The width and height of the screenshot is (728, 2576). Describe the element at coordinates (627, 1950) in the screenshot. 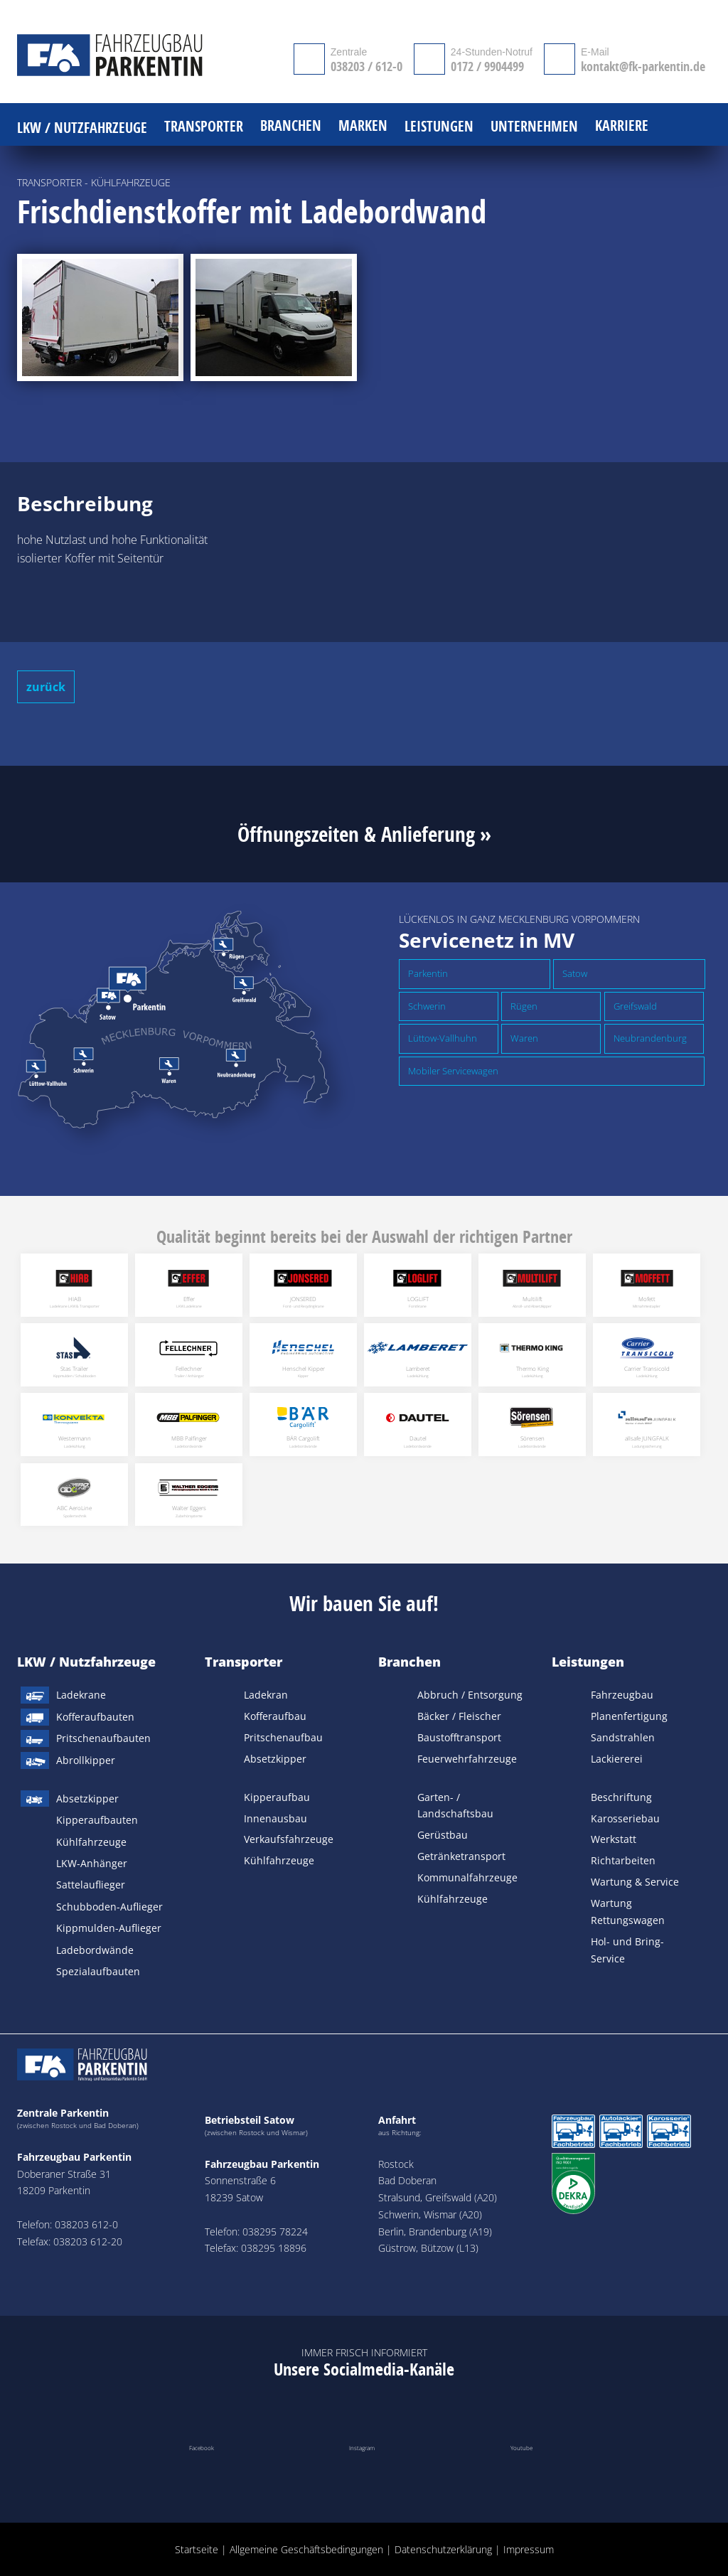

I see `Hol- und Bring-Service` at that location.